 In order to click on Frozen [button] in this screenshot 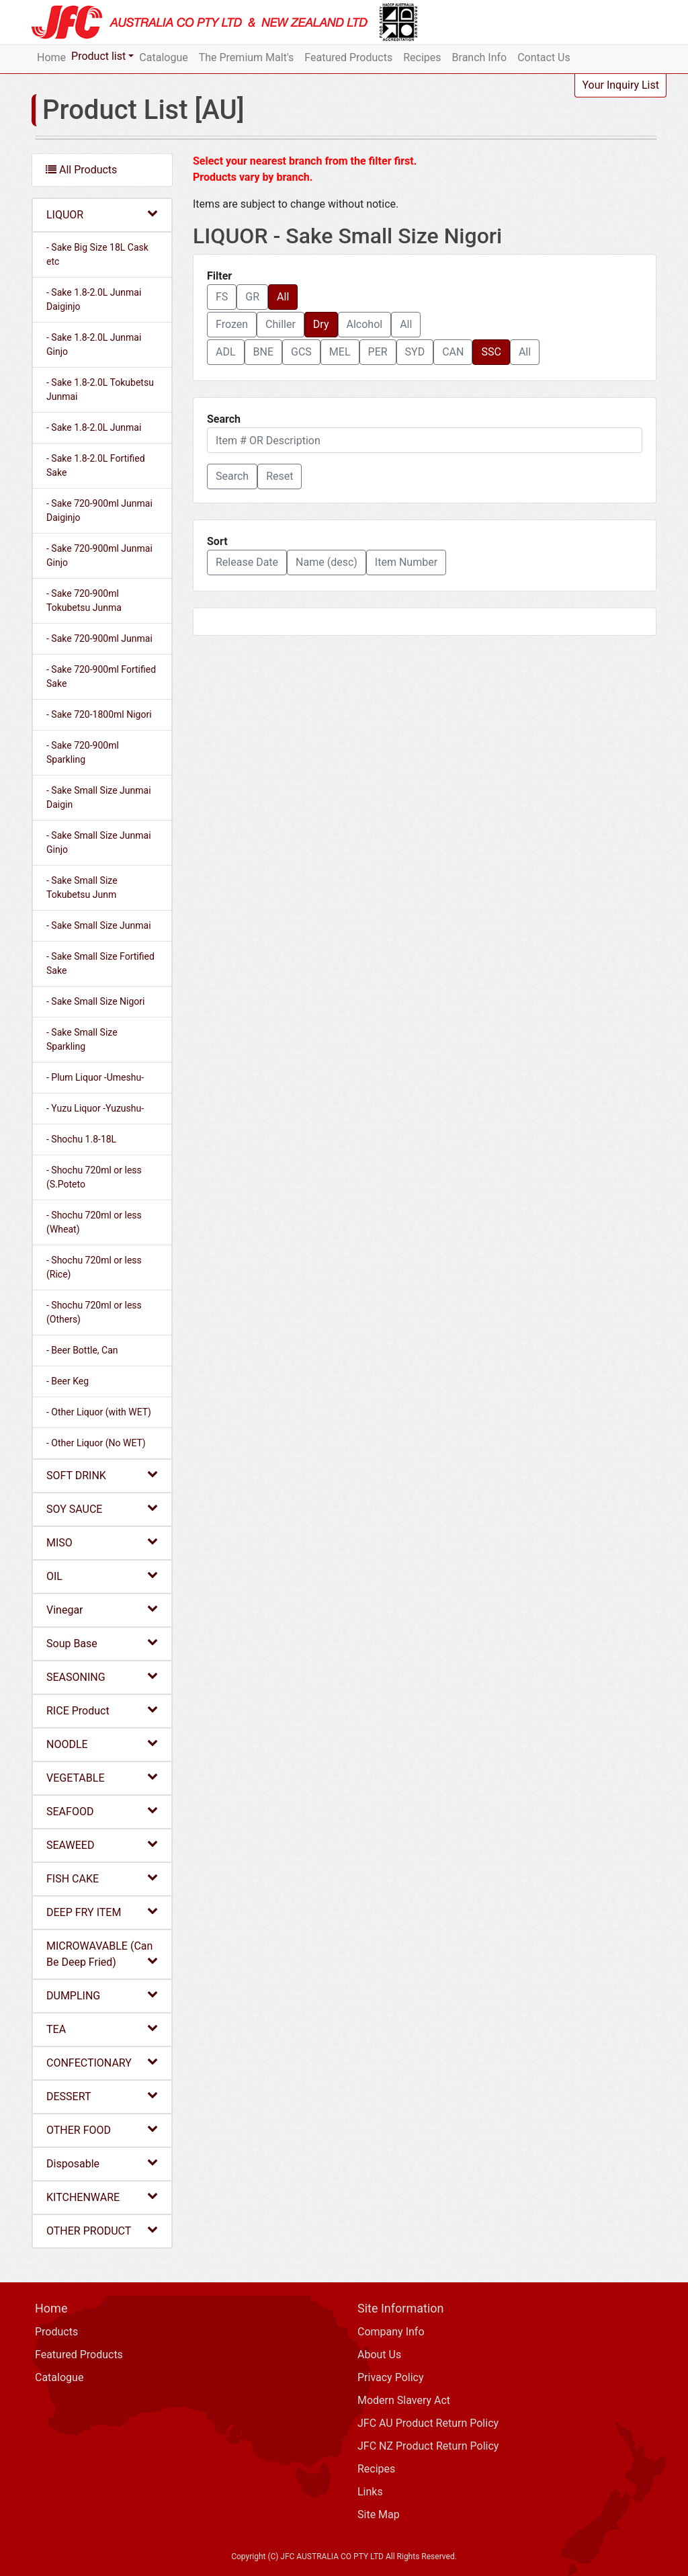, I will do `click(232, 324)`.